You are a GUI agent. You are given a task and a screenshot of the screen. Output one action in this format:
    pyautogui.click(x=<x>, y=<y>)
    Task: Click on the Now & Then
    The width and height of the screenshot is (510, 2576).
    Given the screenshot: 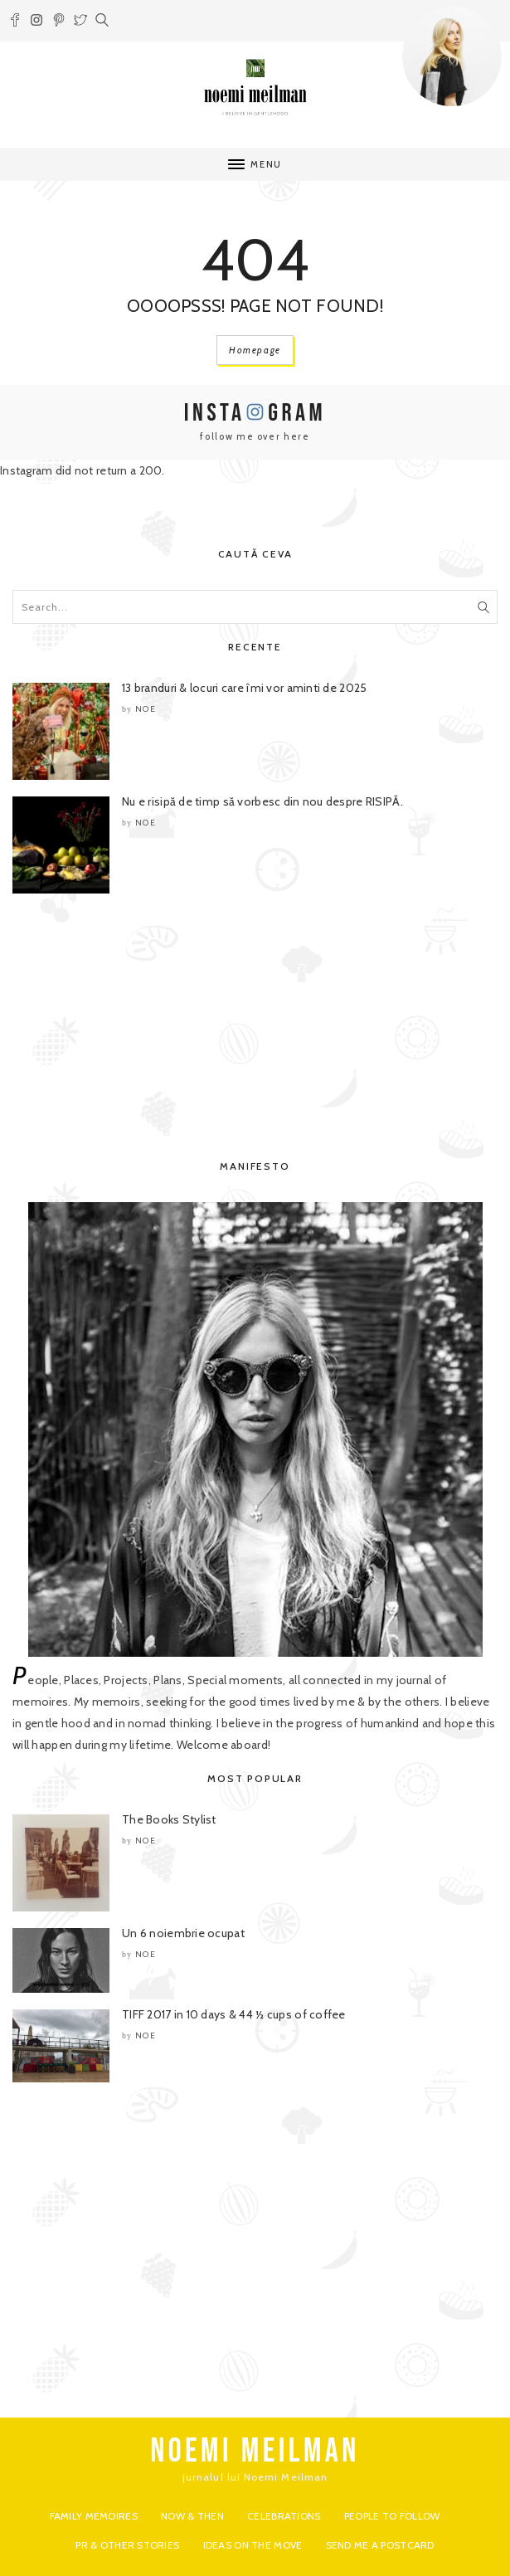 What is the action you would take?
    pyautogui.click(x=192, y=2516)
    